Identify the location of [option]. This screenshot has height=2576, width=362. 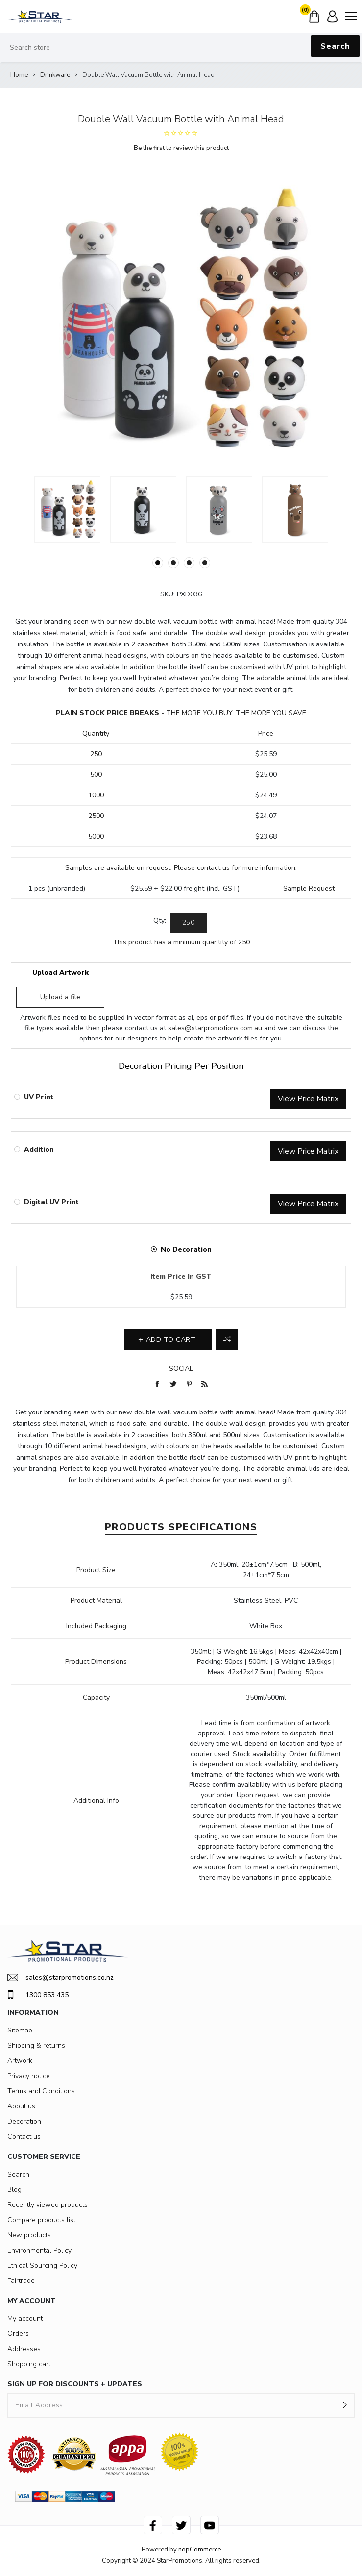
(67, 509).